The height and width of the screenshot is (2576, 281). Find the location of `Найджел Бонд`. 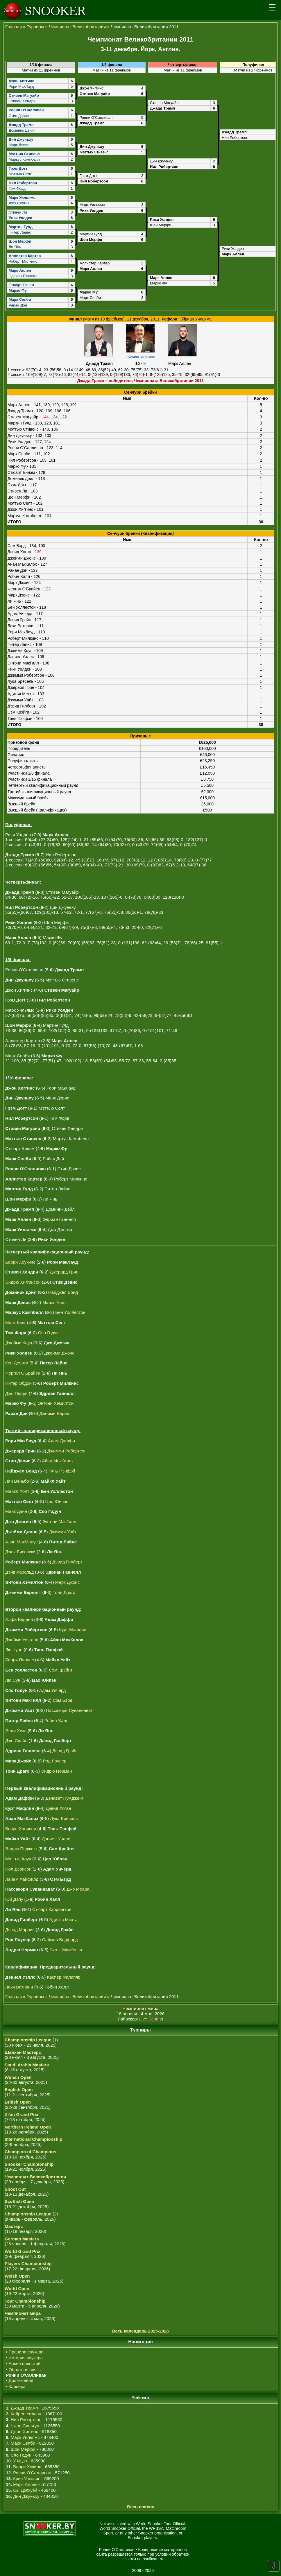

Найджел Бонд is located at coordinates (63, 1292).